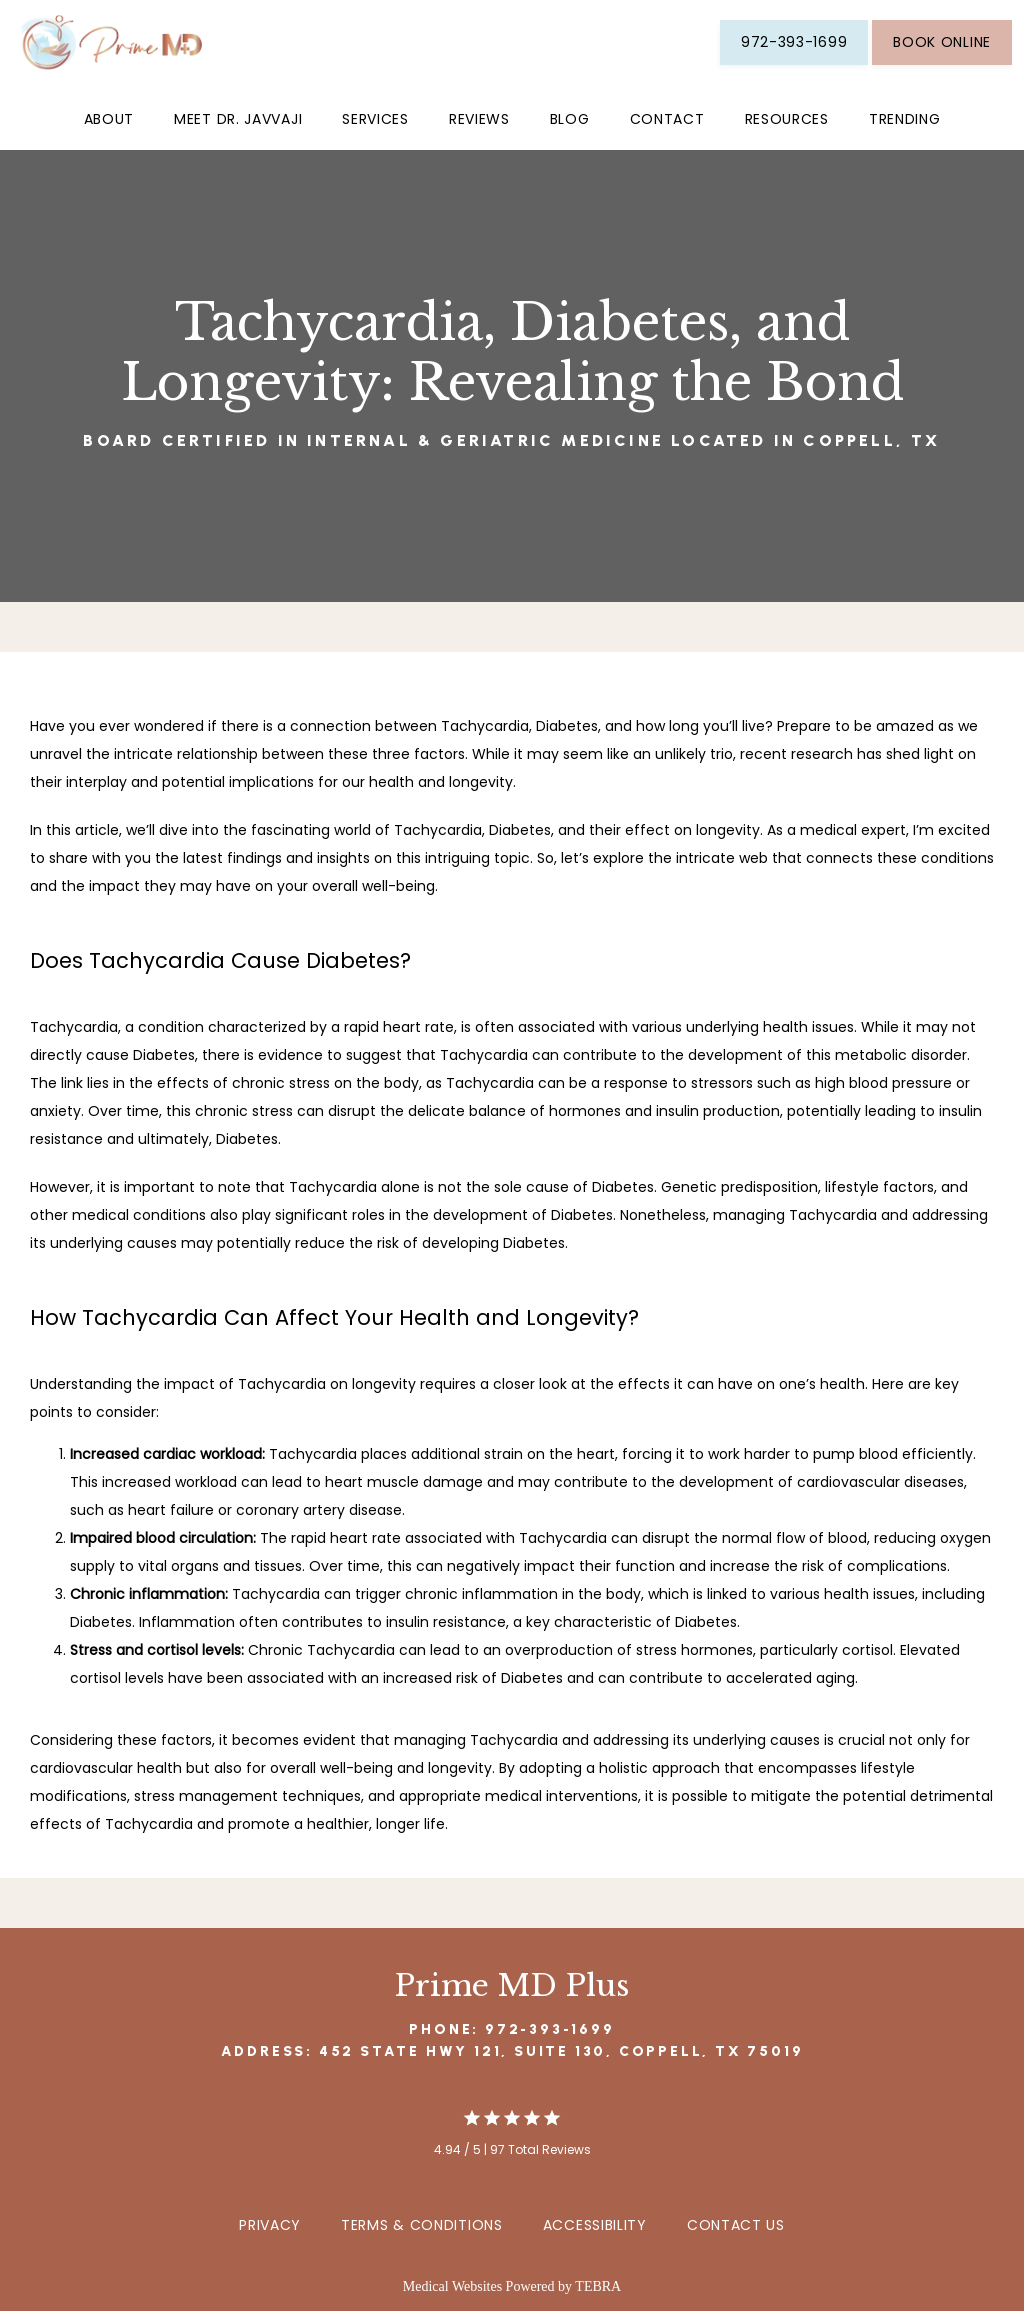 The width and height of the screenshot is (1024, 2311). I want to click on Privacy, so click(270, 2225).